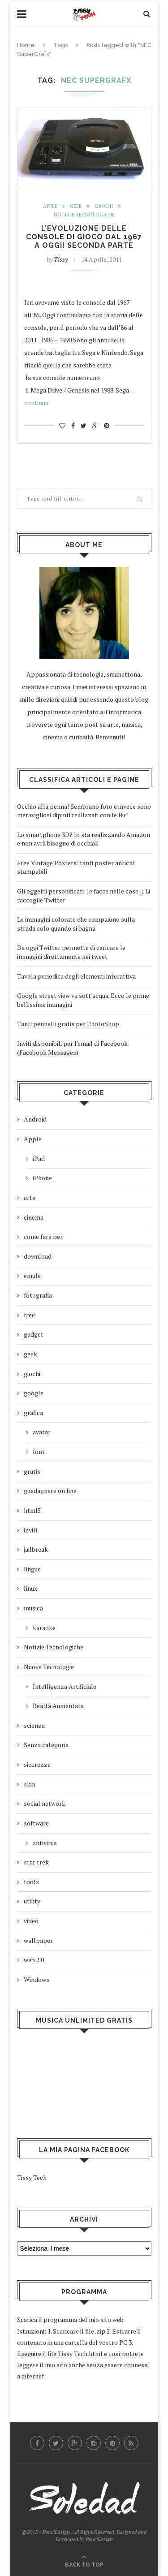 The height and width of the screenshot is (2576, 168). What do you see at coordinates (32, 2177) in the screenshot?
I see `Tissy Tech` at bounding box center [32, 2177].